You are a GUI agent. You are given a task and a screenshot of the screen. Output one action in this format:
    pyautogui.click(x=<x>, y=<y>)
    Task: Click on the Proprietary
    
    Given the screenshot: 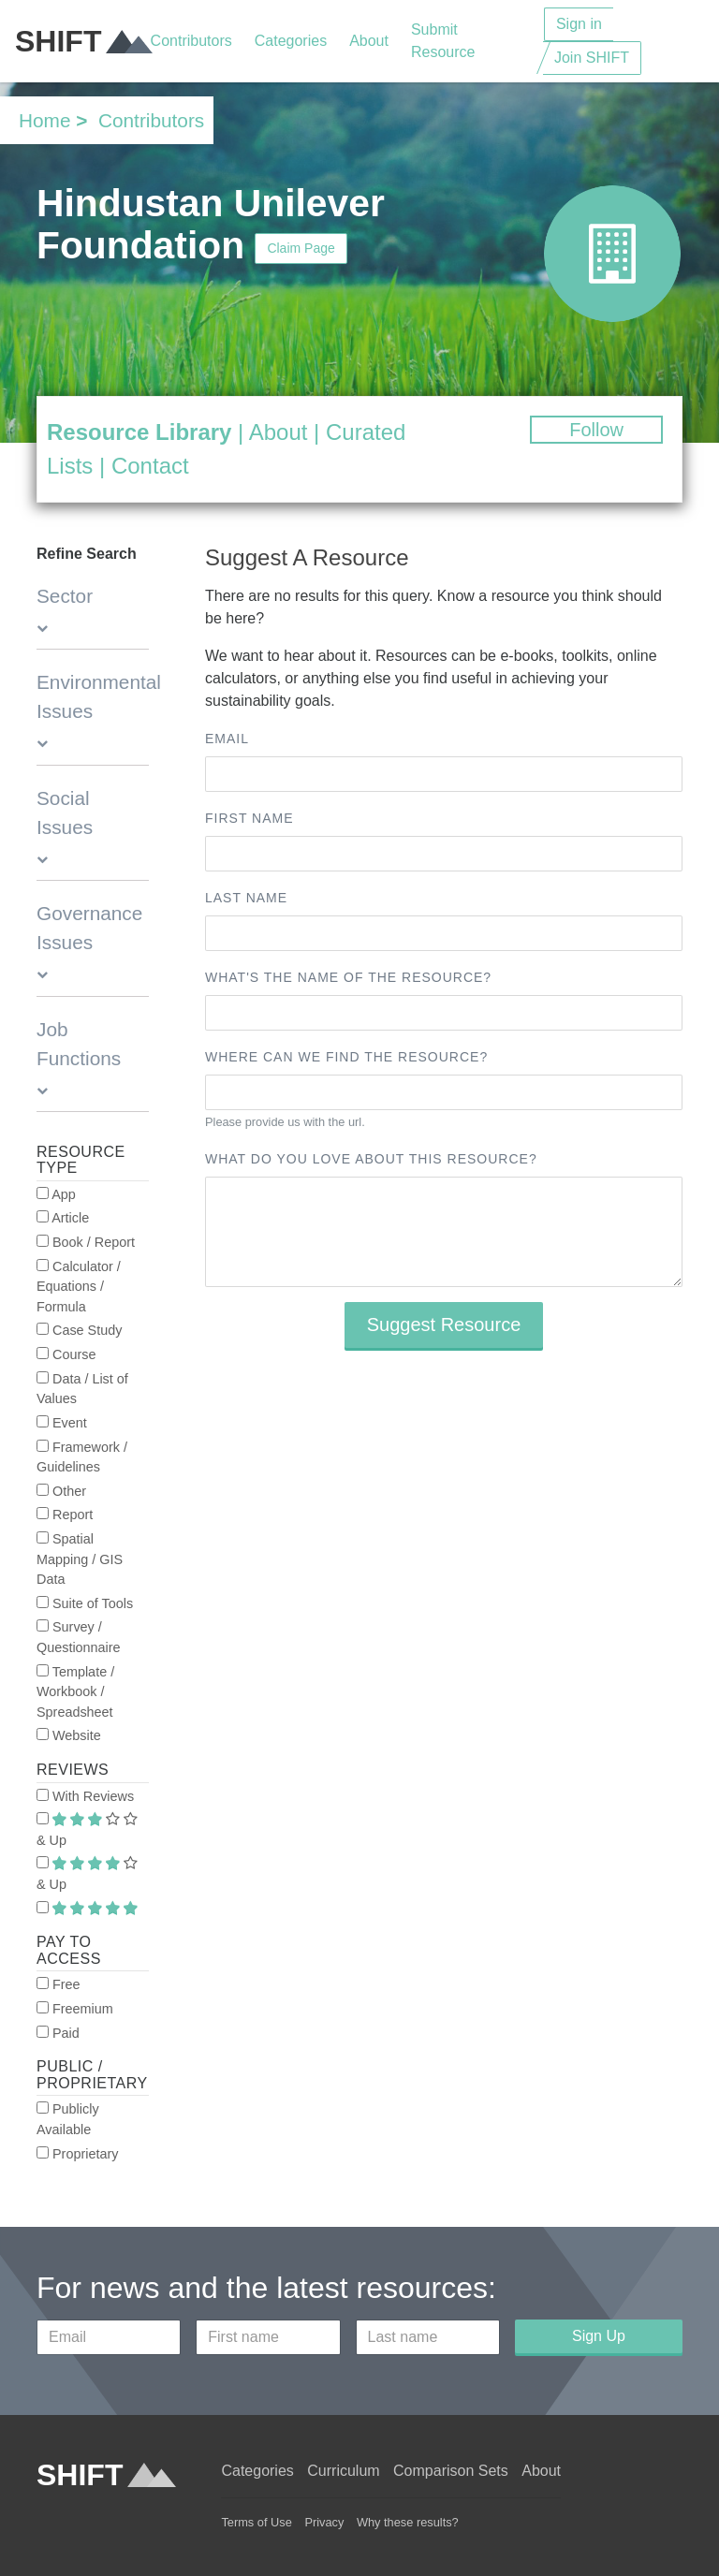 What is the action you would take?
    pyautogui.click(x=77, y=2153)
    